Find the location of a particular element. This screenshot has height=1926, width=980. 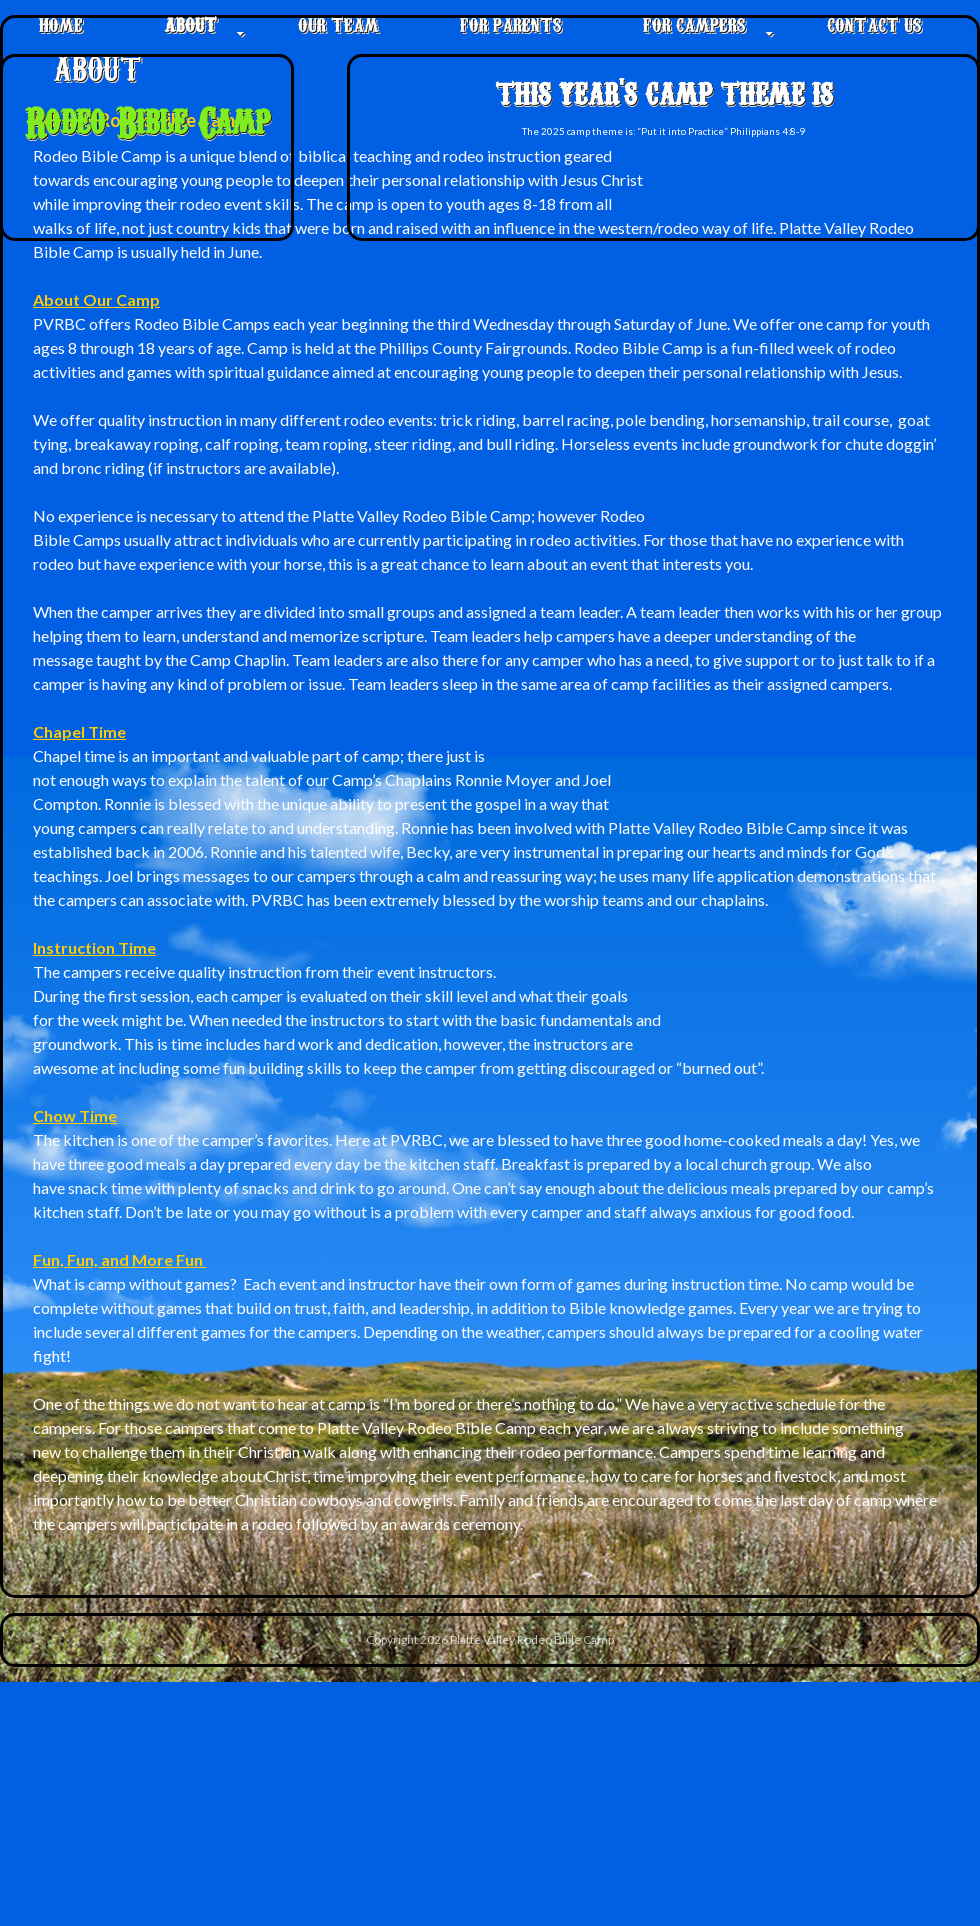

About is located at coordinates (190, 23).